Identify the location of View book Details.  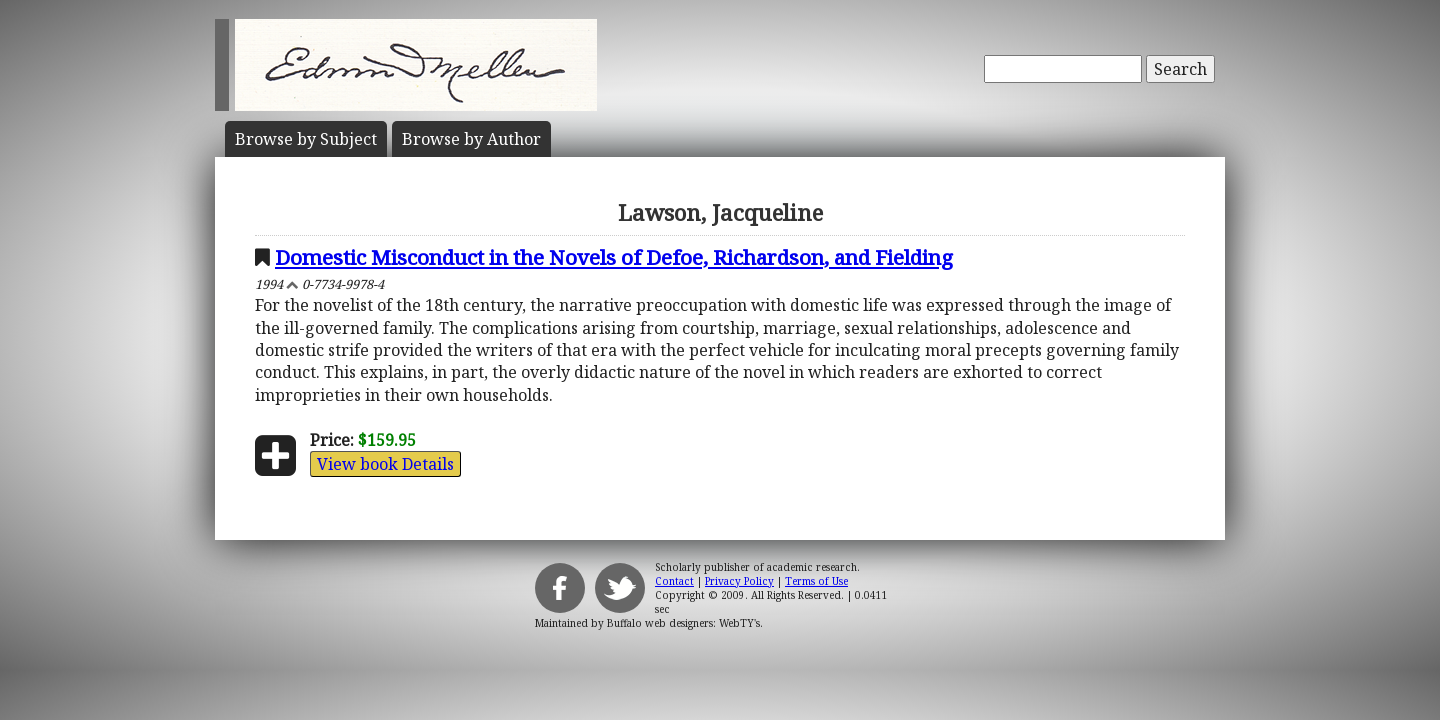
(385, 464).